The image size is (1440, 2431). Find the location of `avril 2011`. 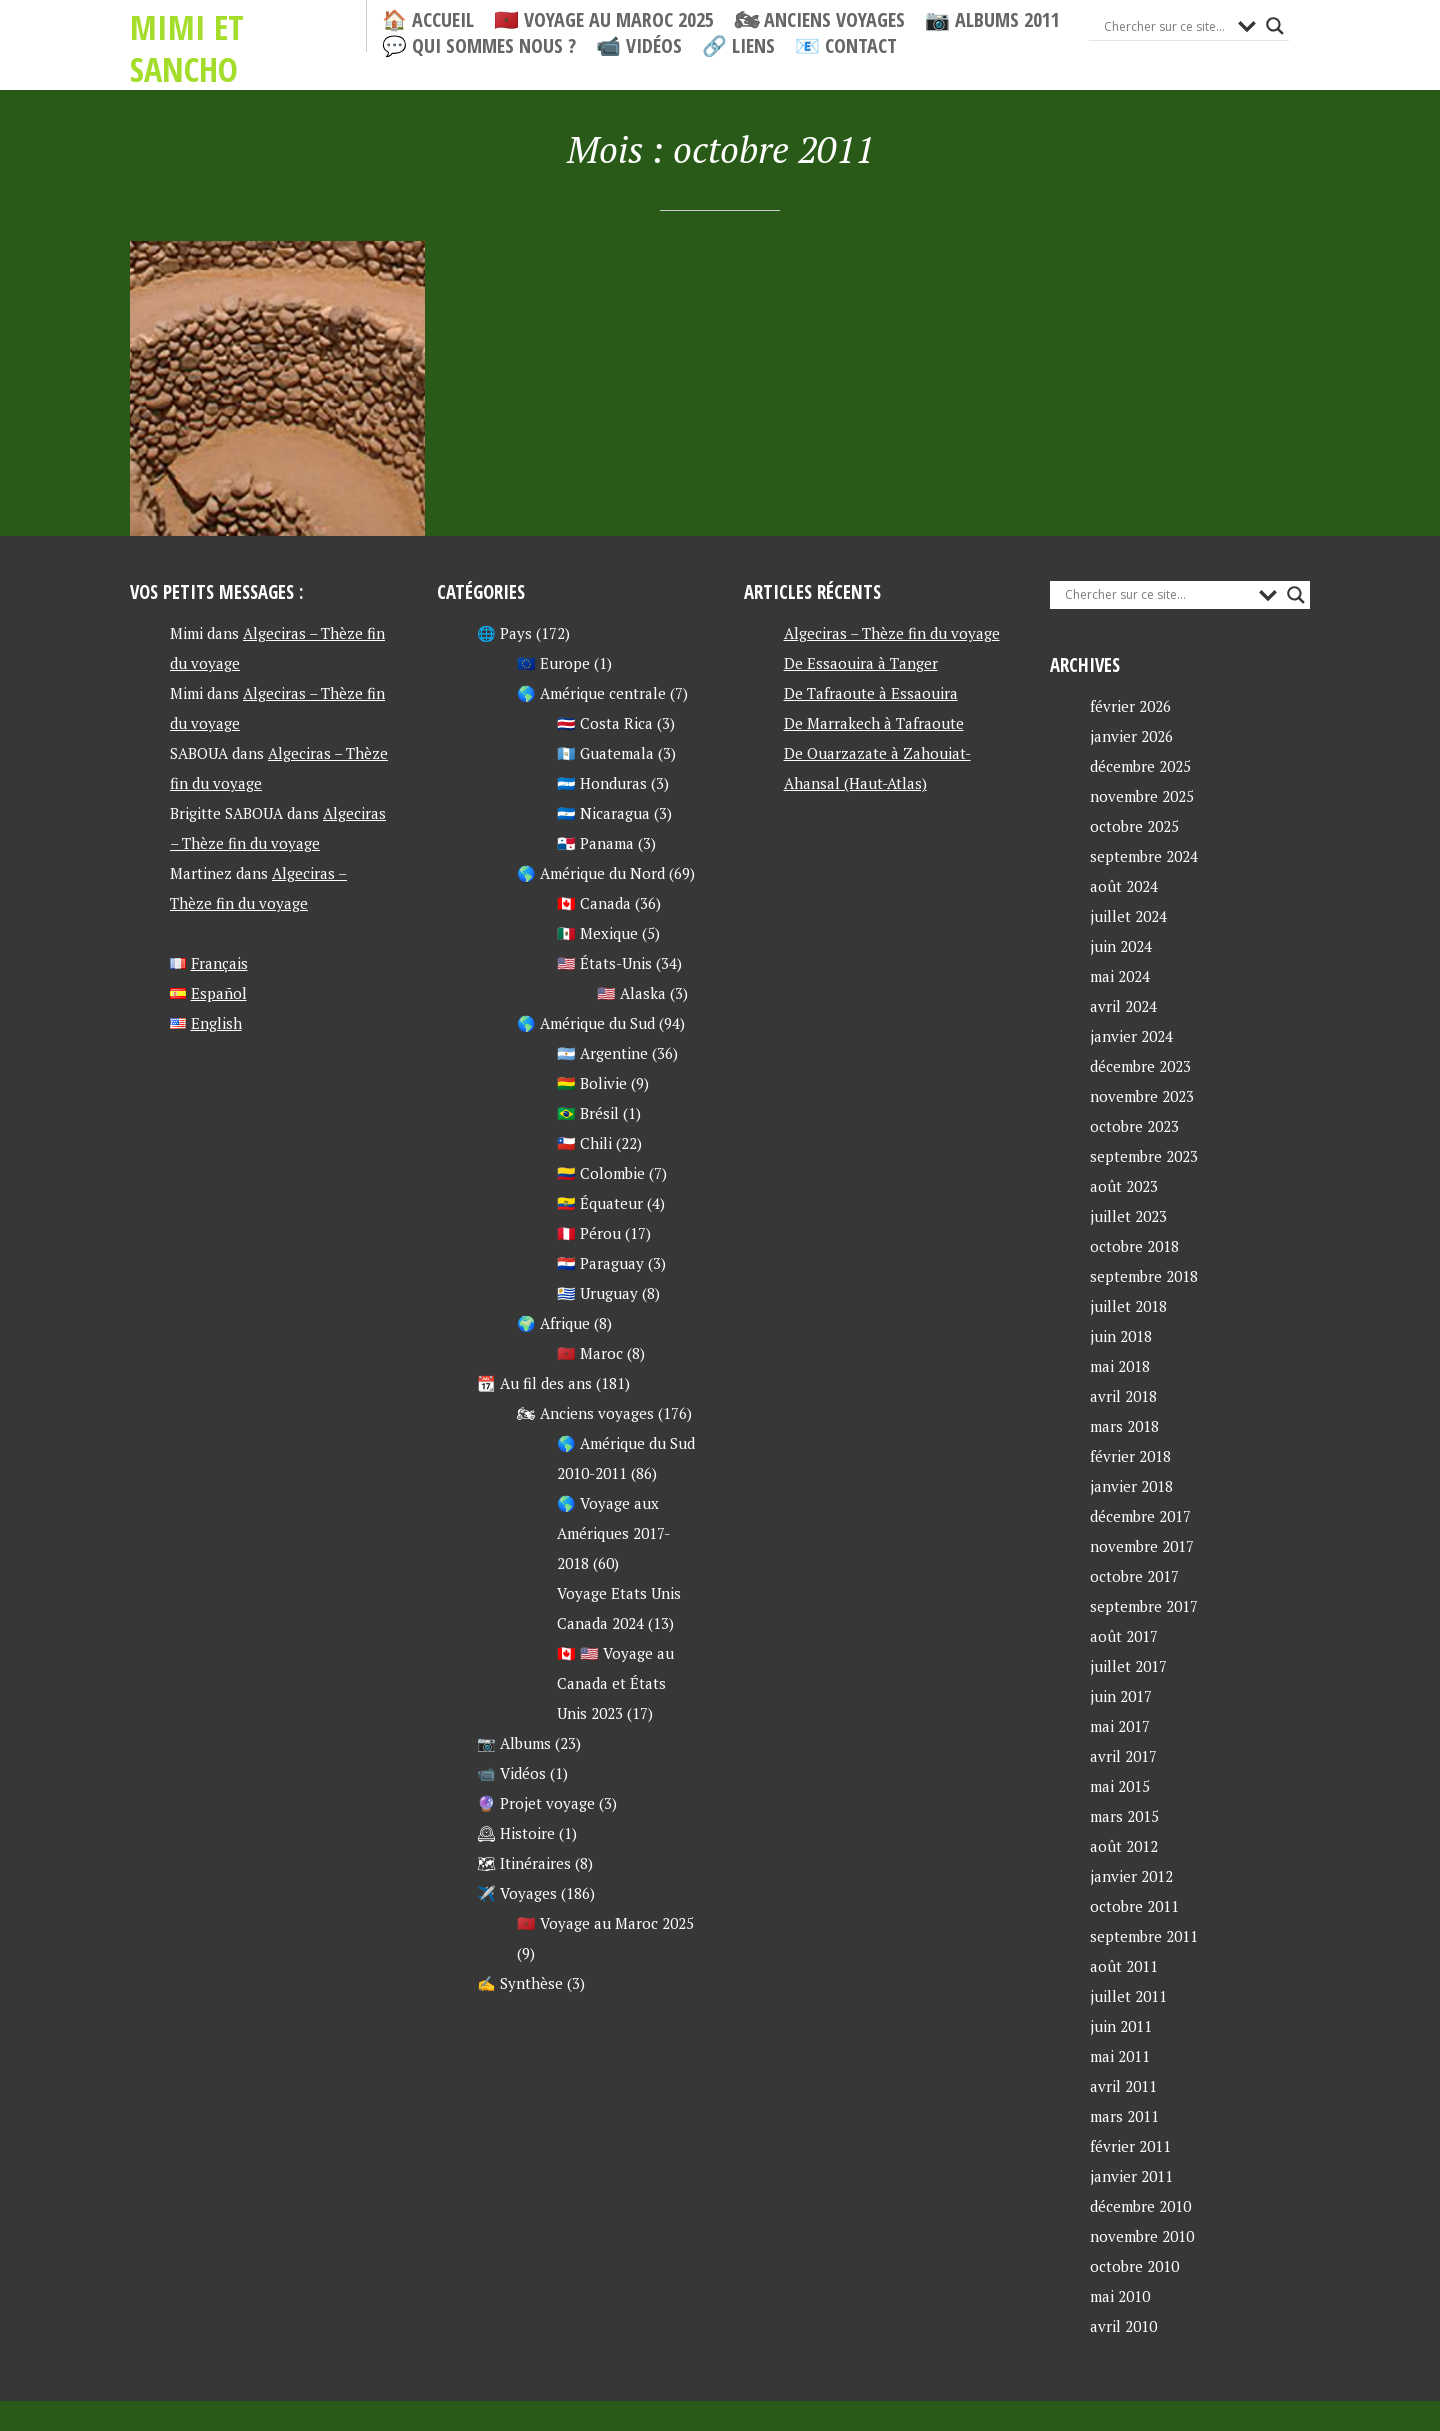

avril 2011 is located at coordinates (1123, 2086).